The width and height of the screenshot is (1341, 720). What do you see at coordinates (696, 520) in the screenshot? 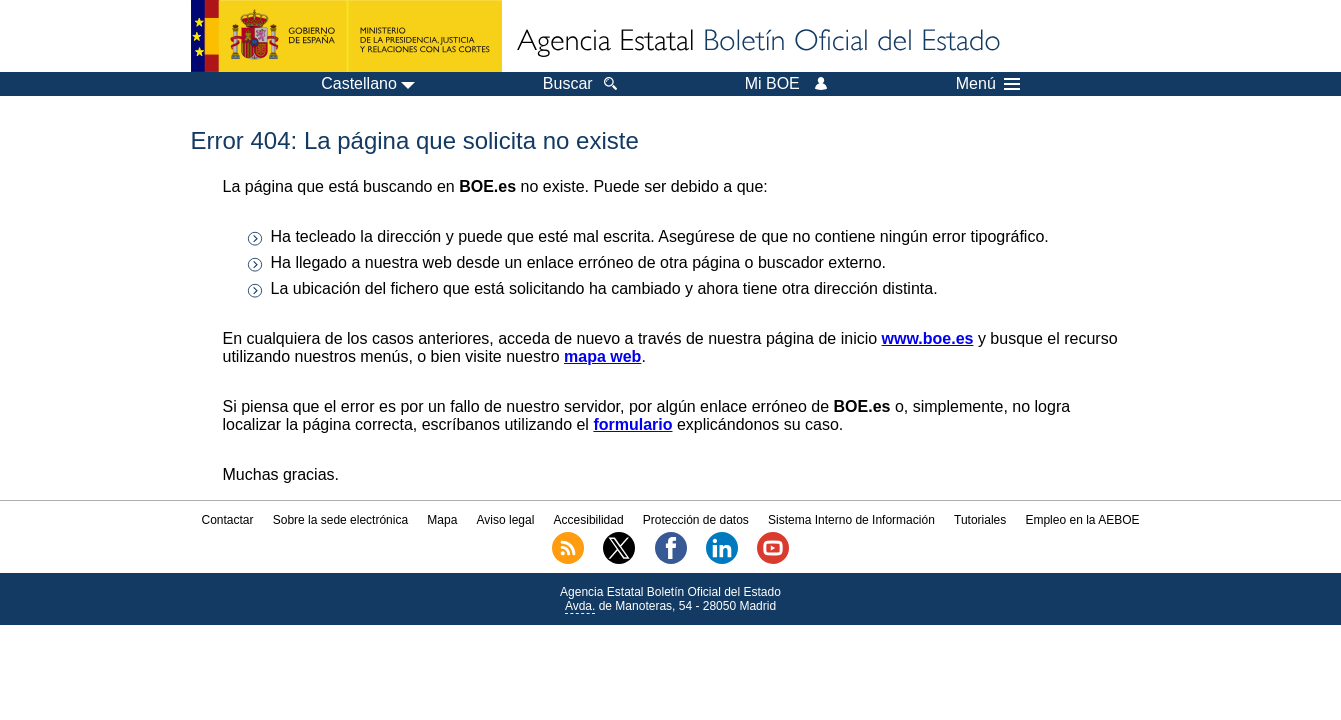
I see `Protección de datos` at bounding box center [696, 520].